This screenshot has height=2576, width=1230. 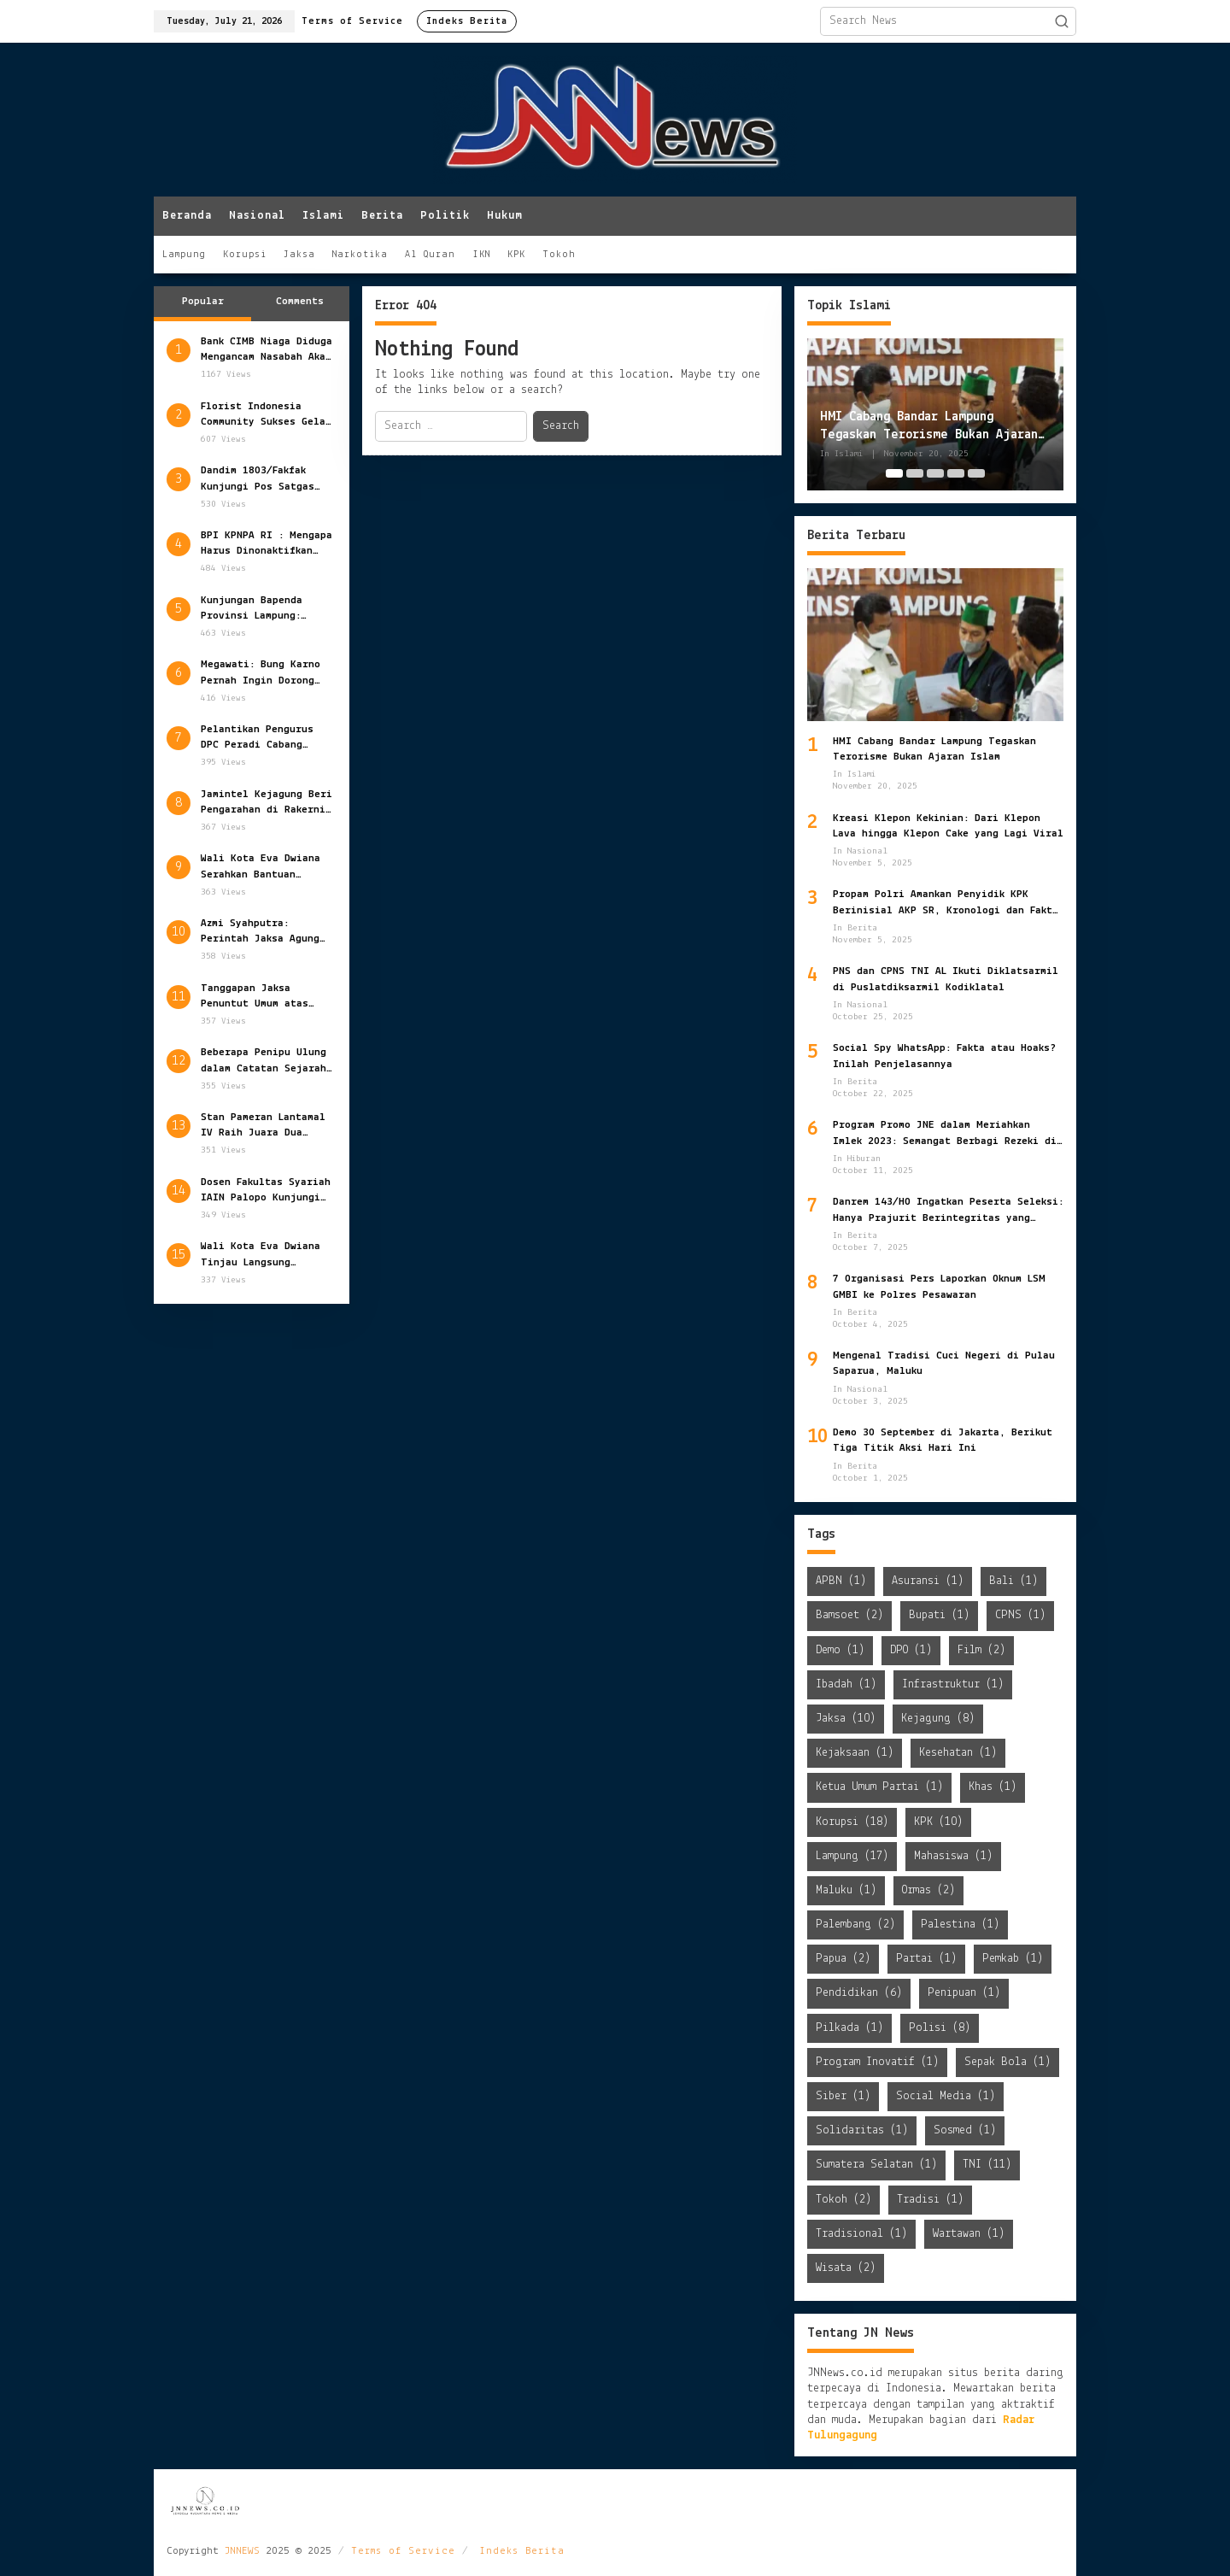 I want to click on Kejagung [Kejagung (8 items)], so click(x=938, y=1718).